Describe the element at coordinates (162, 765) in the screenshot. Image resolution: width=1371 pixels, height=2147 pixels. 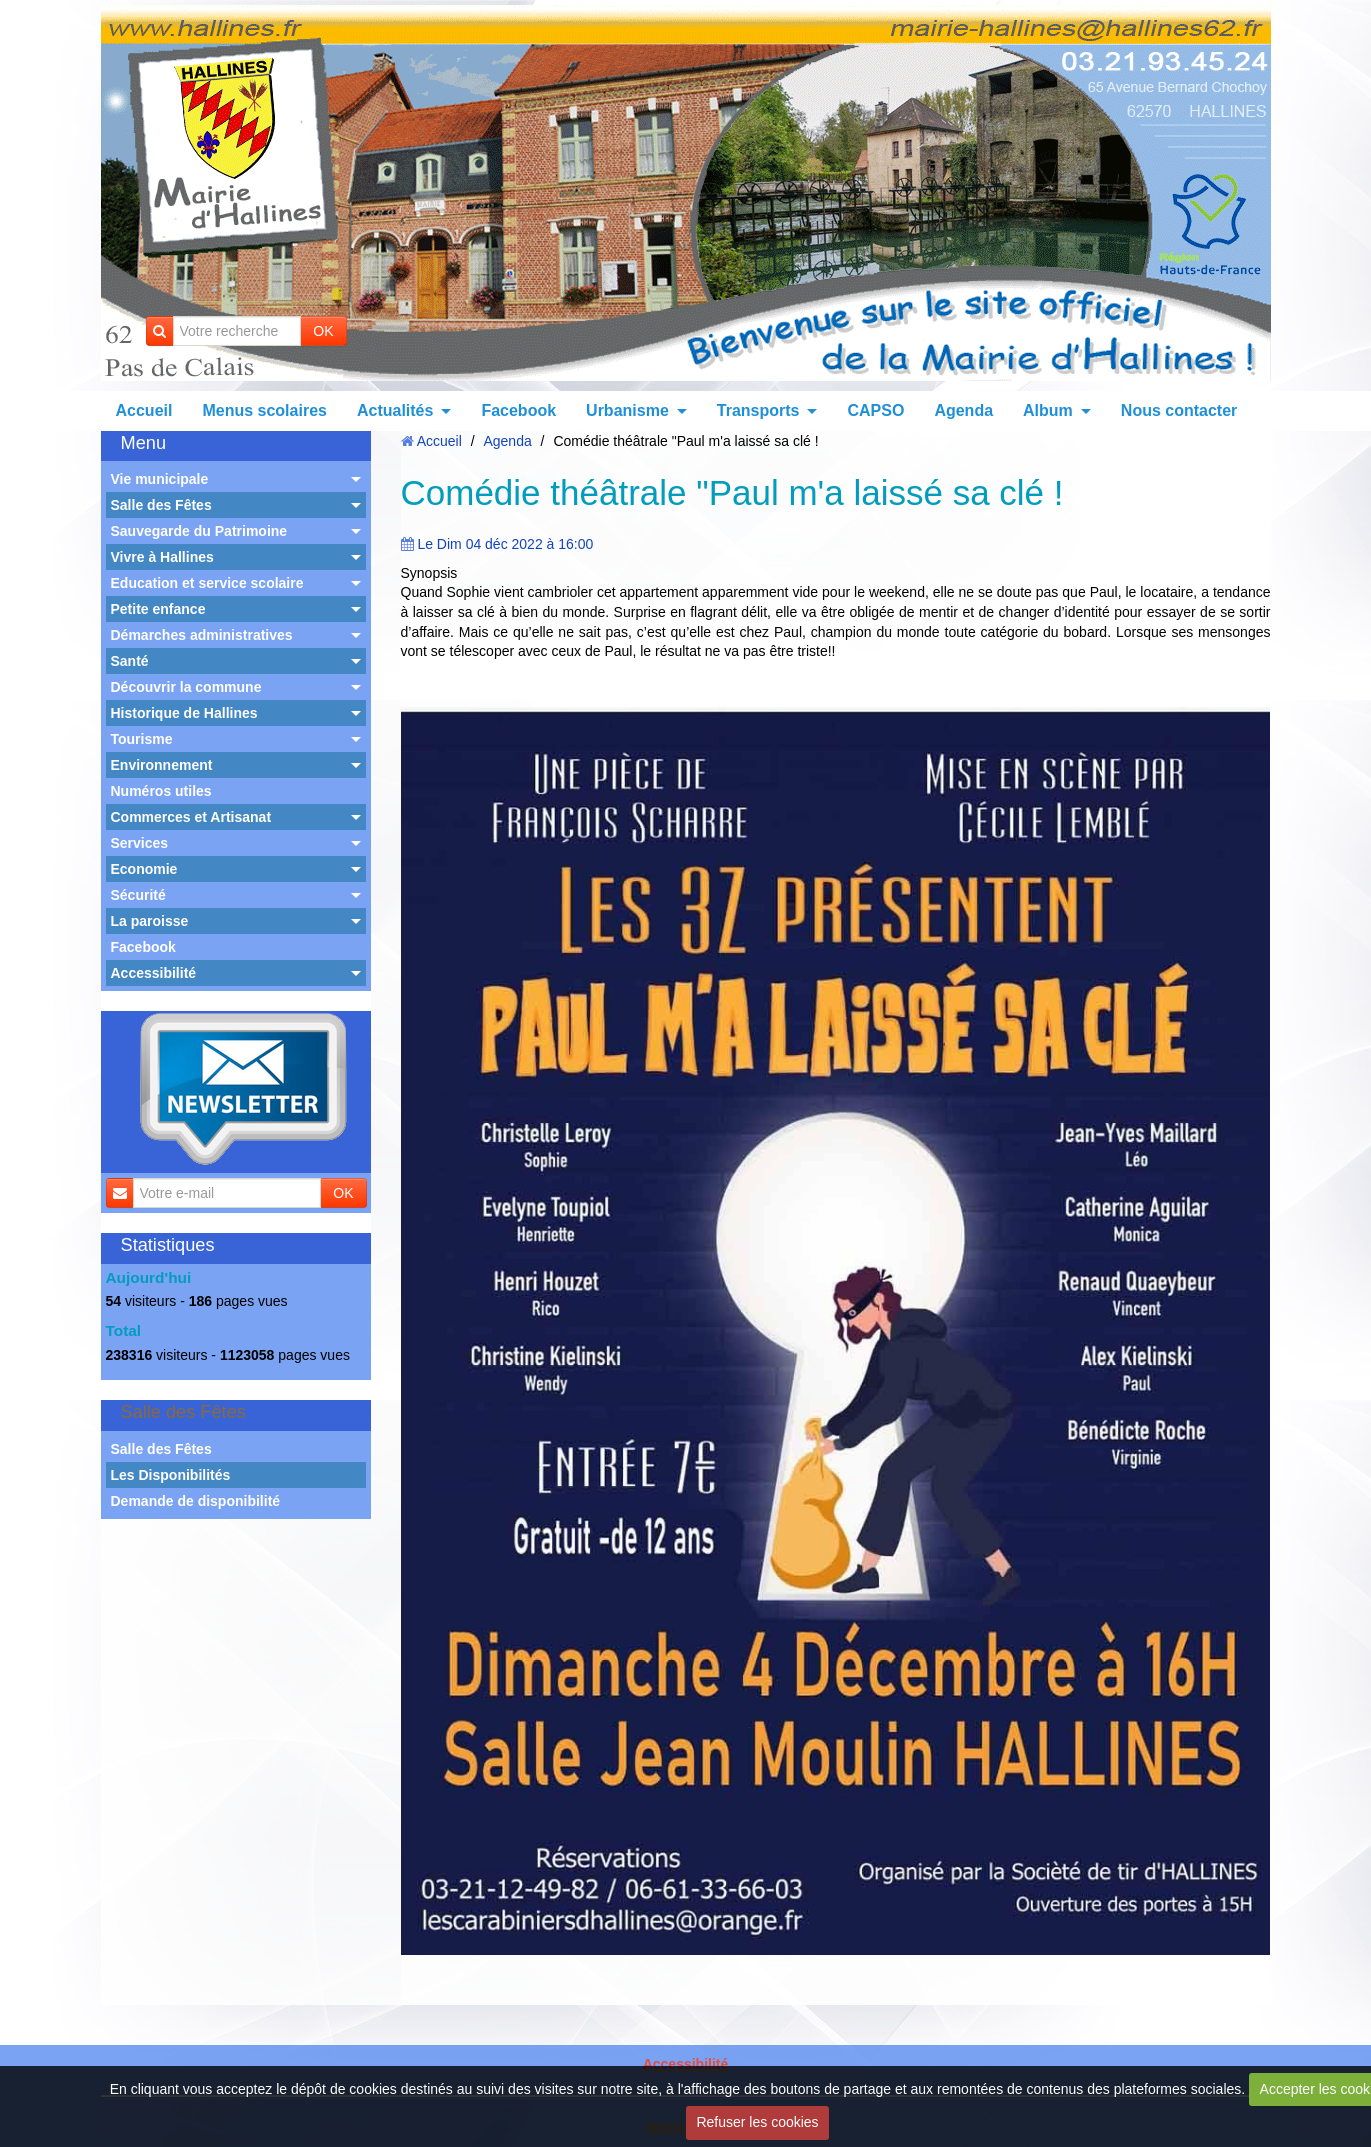
I see `Environnement` at that location.